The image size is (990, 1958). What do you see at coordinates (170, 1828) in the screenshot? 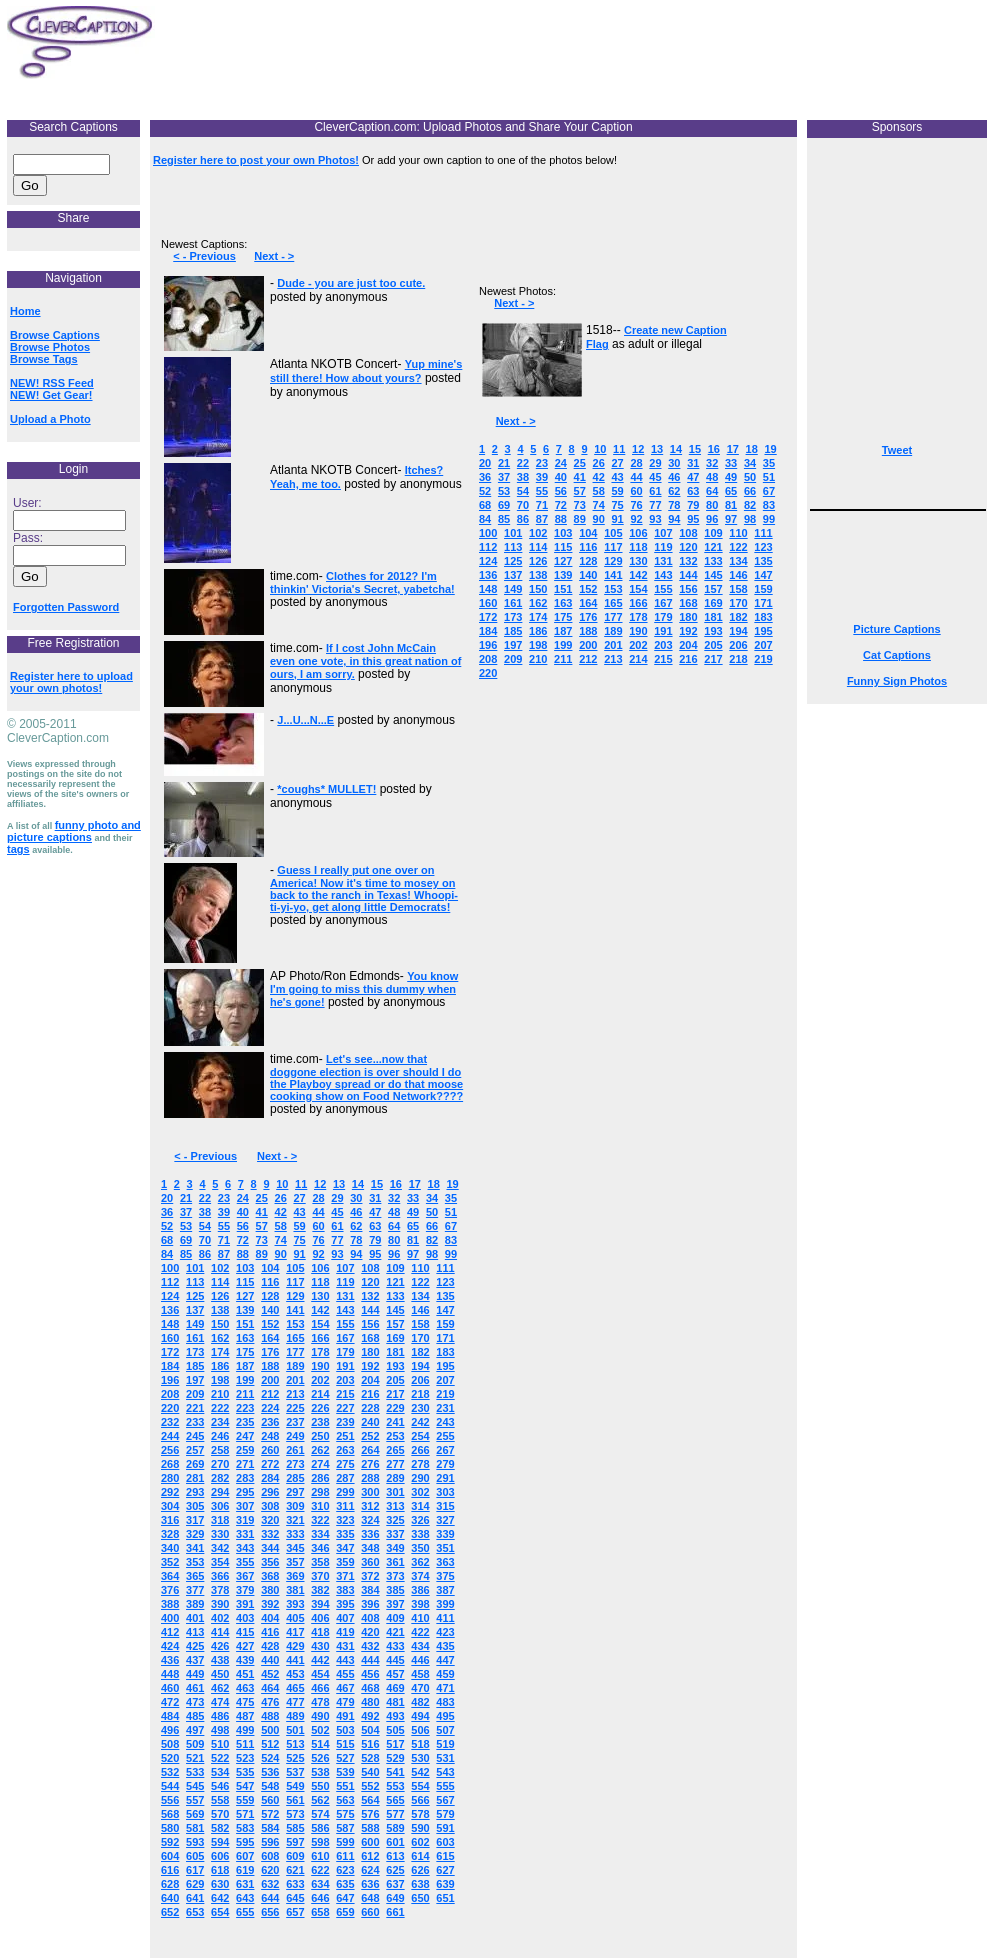
I see `580` at bounding box center [170, 1828].